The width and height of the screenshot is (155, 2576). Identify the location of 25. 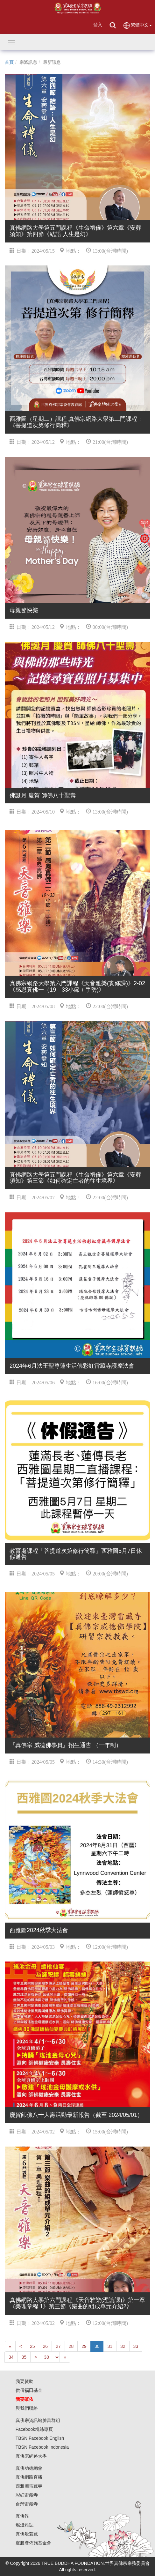
(32, 2346).